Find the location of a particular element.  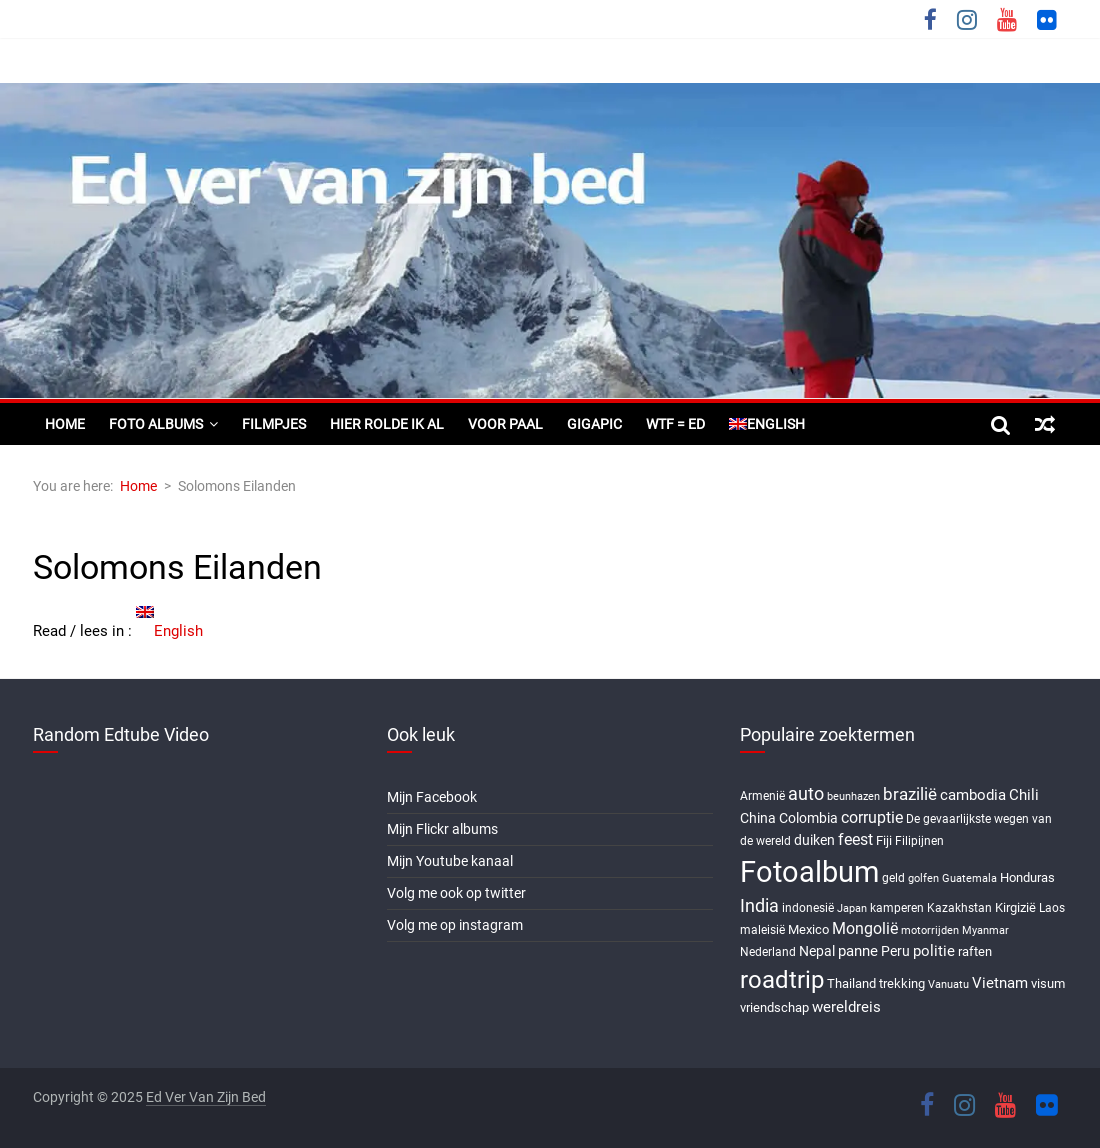

panne [panne (10 items)] is located at coordinates (858, 951).